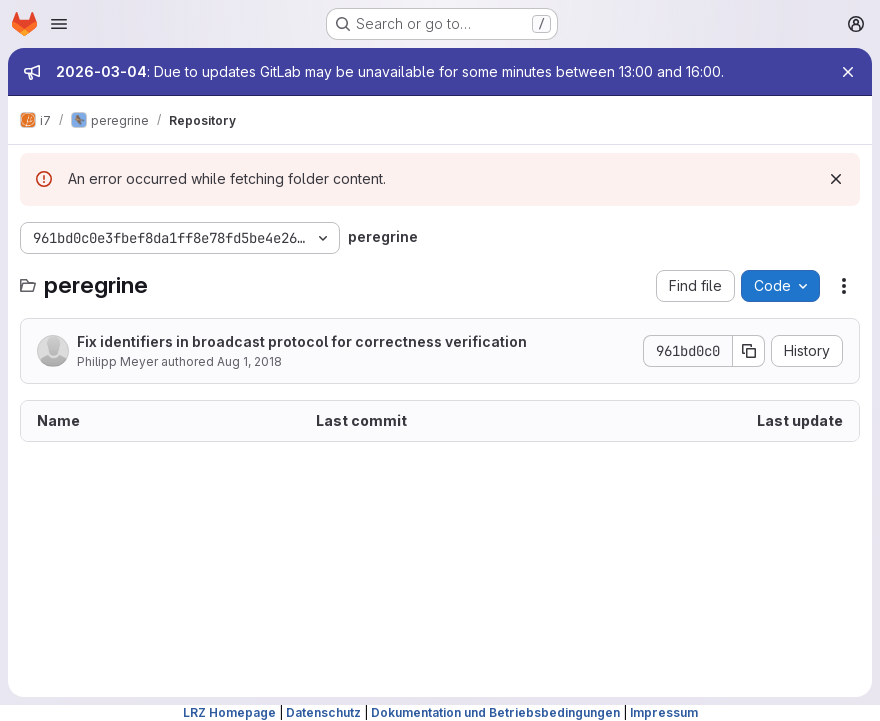 The width and height of the screenshot is (880, 721). What do you see at coordinates (229, 712) in the screenshot?
I see `LRZ Homepage` at bounding box center [229, 712].